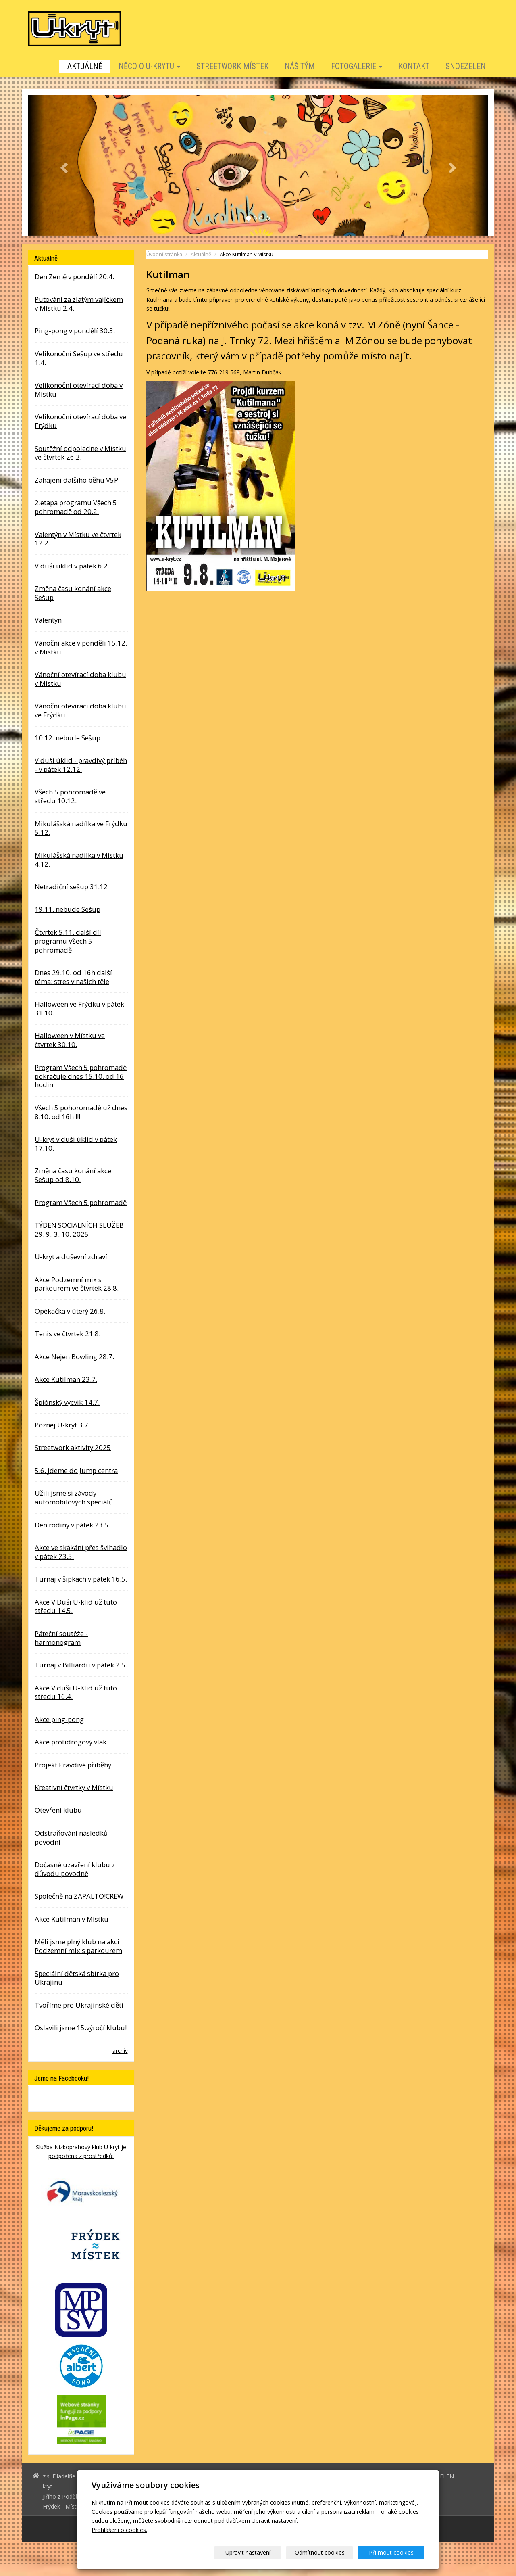  I want to click on Tenis ve čtvrtek 21.8., so click(67, 1333).